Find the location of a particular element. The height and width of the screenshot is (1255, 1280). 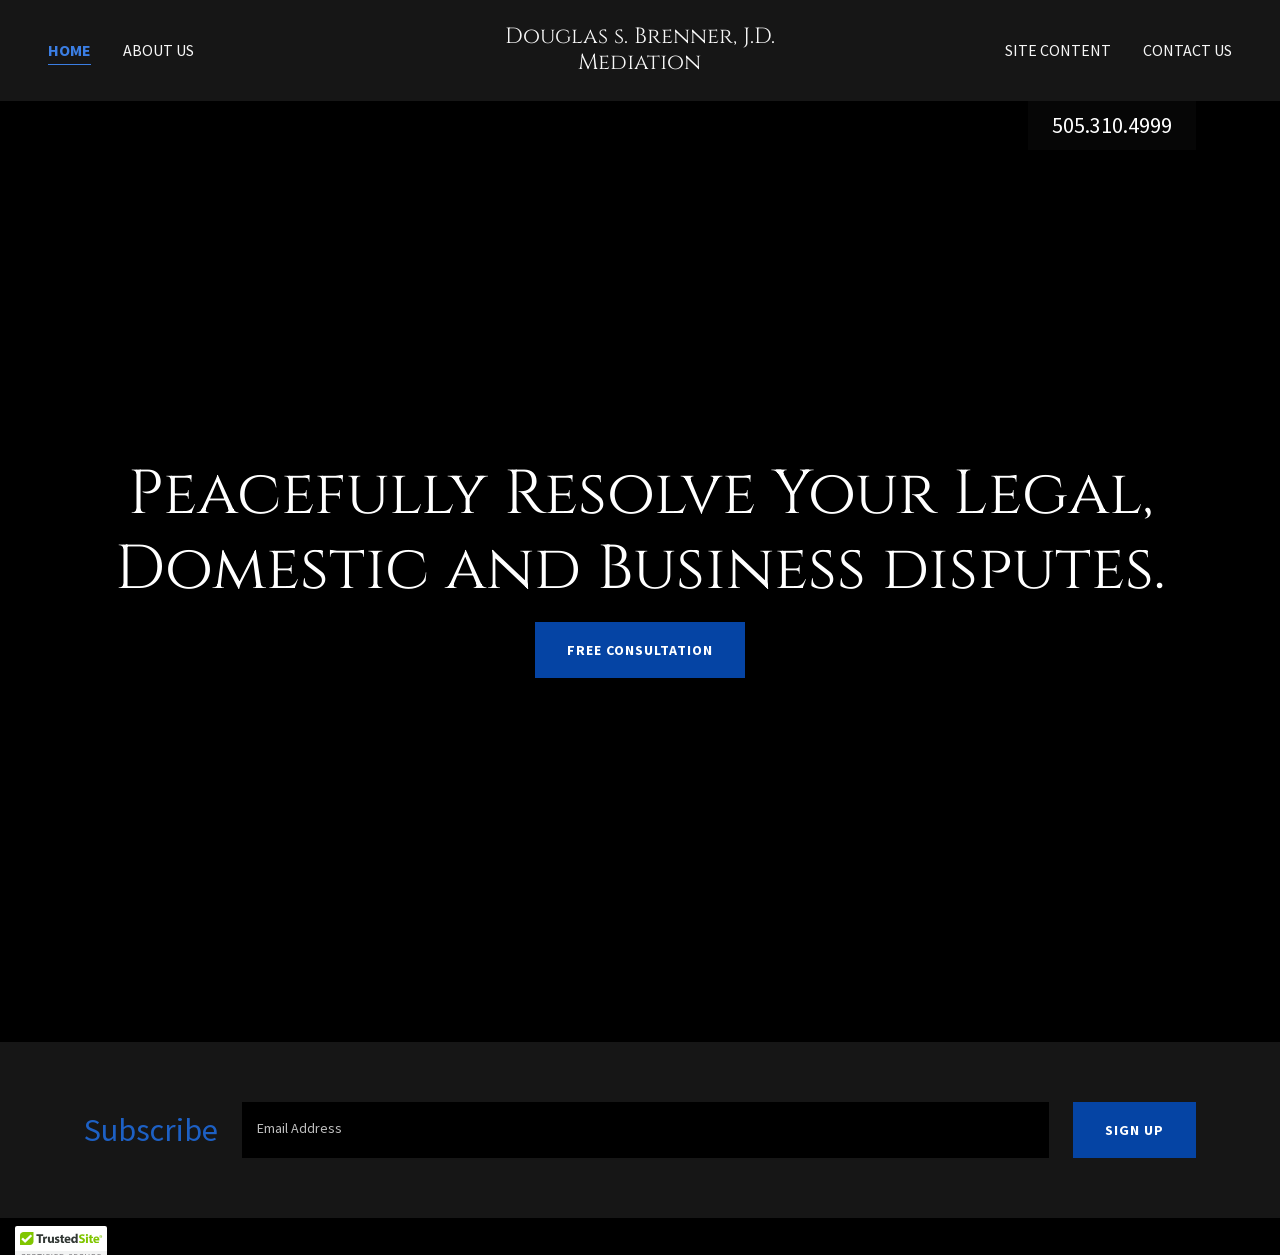

Contact Us [link] is located at coordinates (1187, 50).